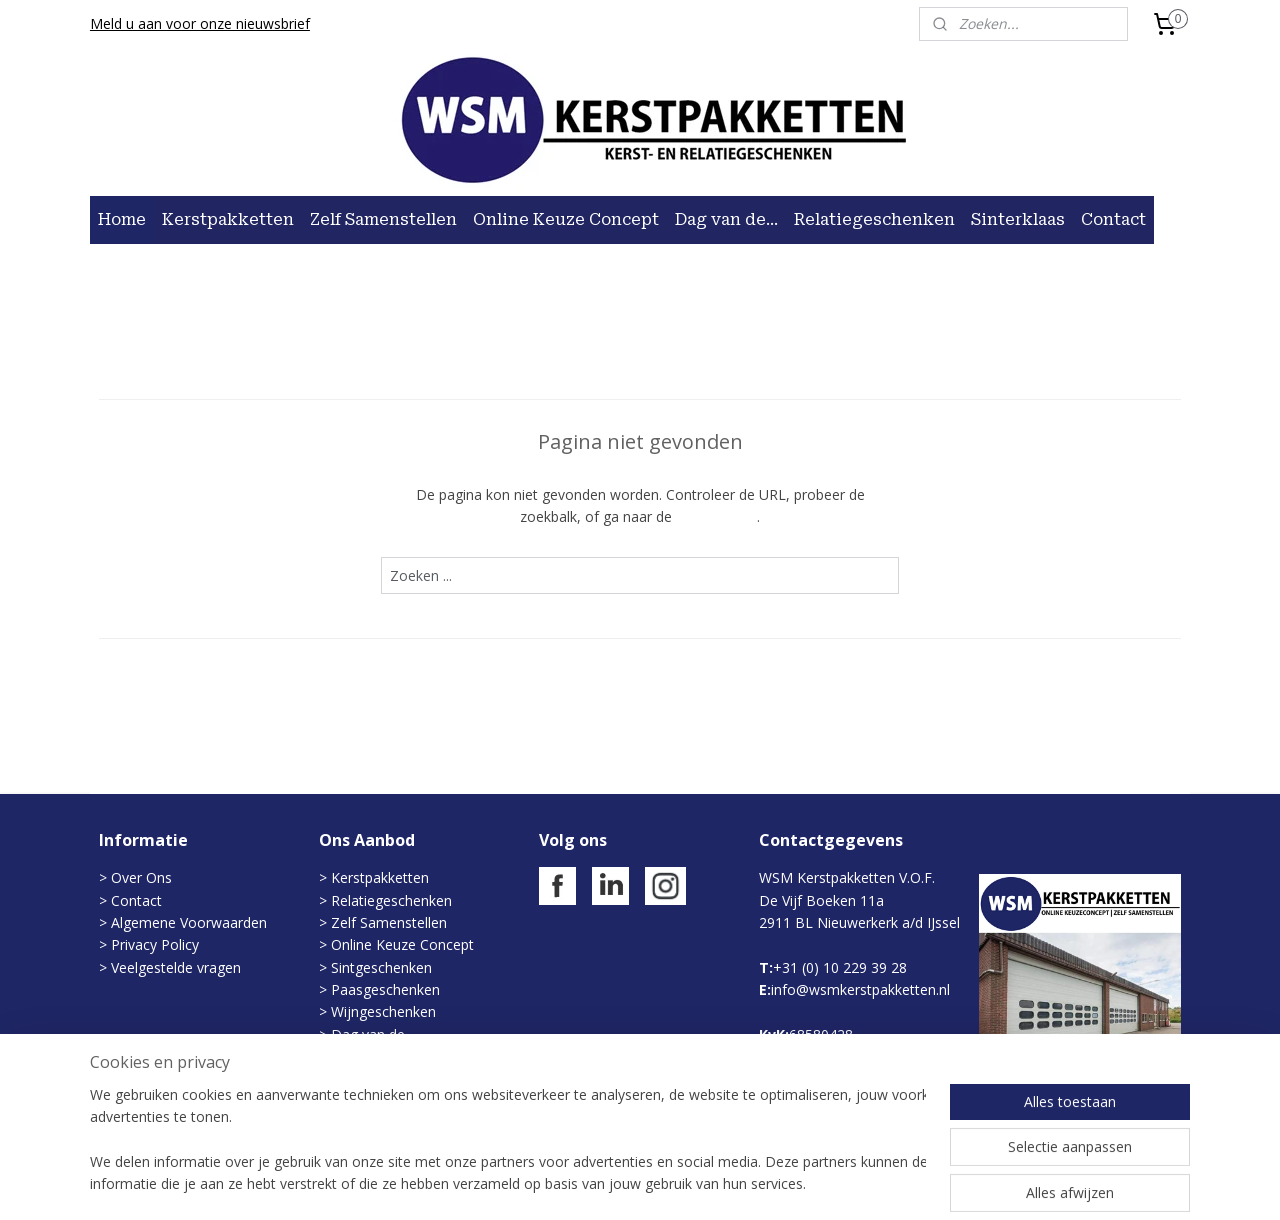 This screenshot has width=1280, height=1220. What do you see at coordinates (189, 922) in the screenshot?
I see `Algemene Voorwaarden` at bounding box center [189, 922].